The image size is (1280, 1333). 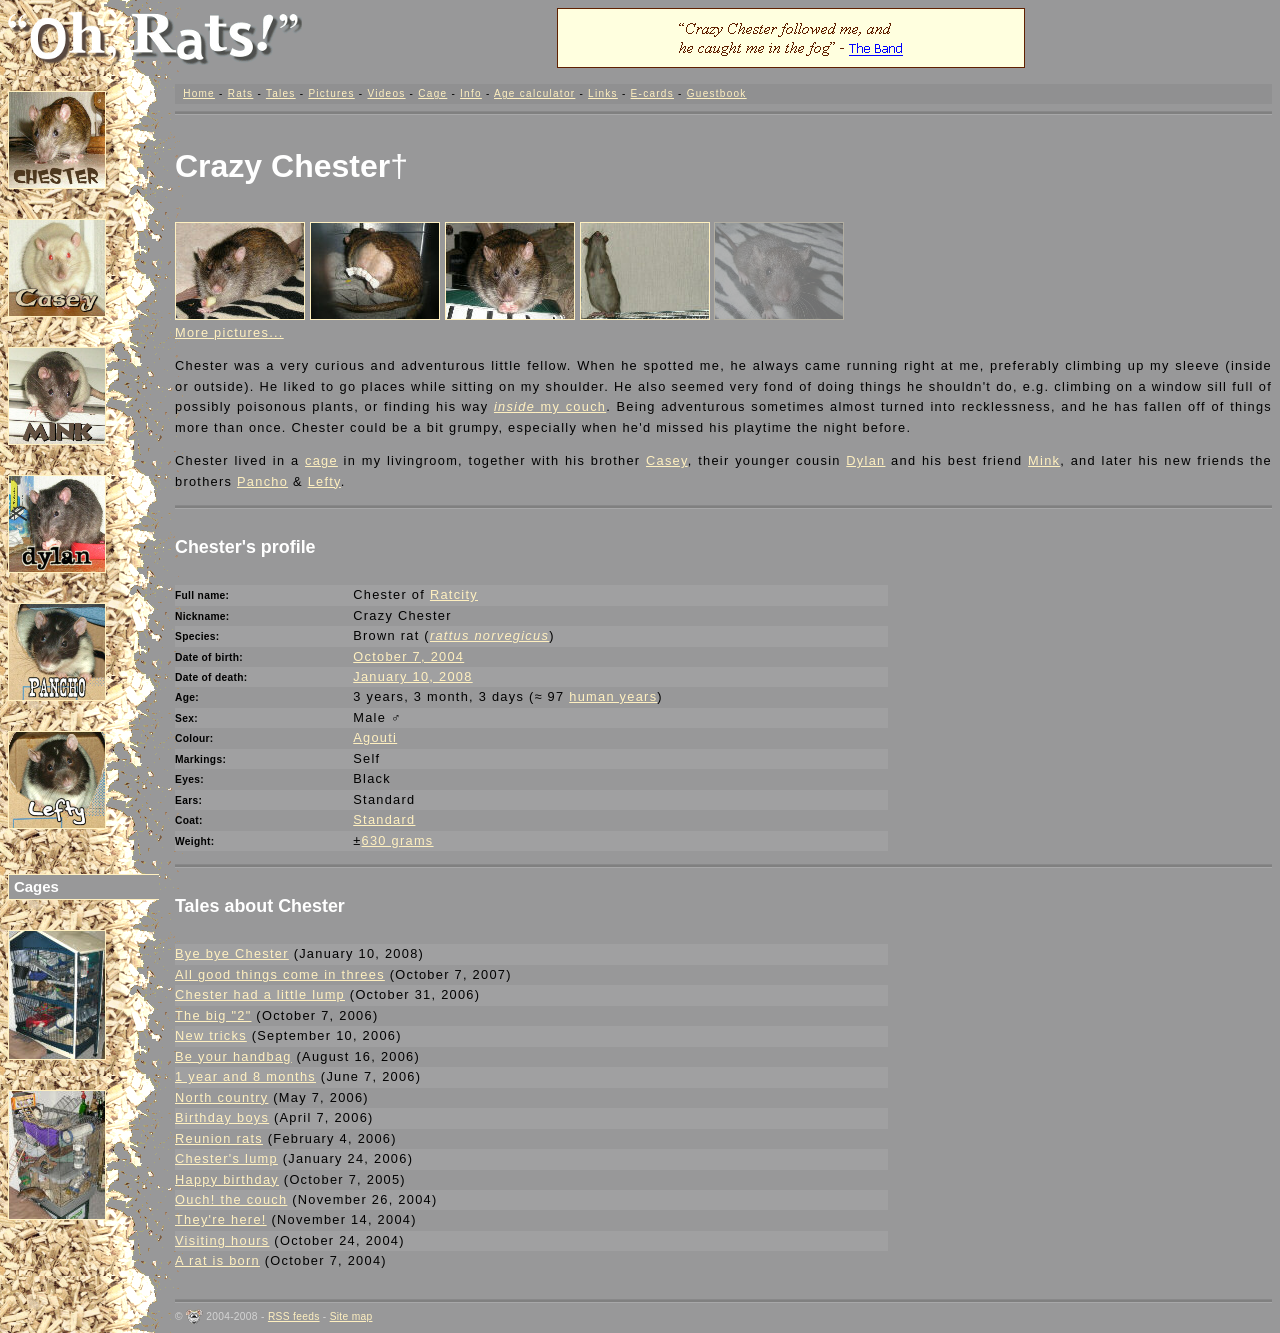 I want to click on Visiting hours, so click(x=222, y=1240).